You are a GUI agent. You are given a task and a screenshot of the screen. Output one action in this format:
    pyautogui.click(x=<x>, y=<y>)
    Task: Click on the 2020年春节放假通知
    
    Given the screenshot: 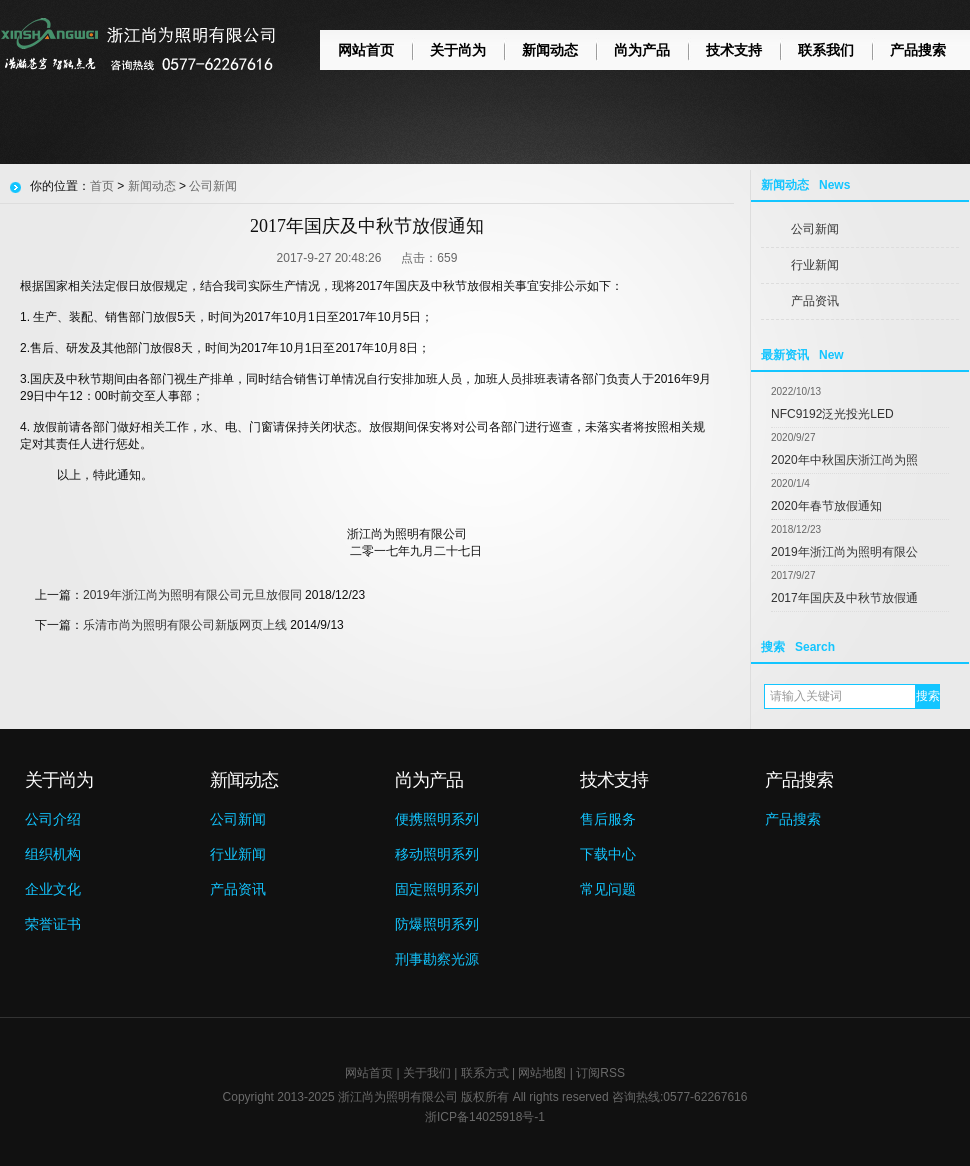 What is the action you would take?
    pyautogui.click(x=826, y=506)
    